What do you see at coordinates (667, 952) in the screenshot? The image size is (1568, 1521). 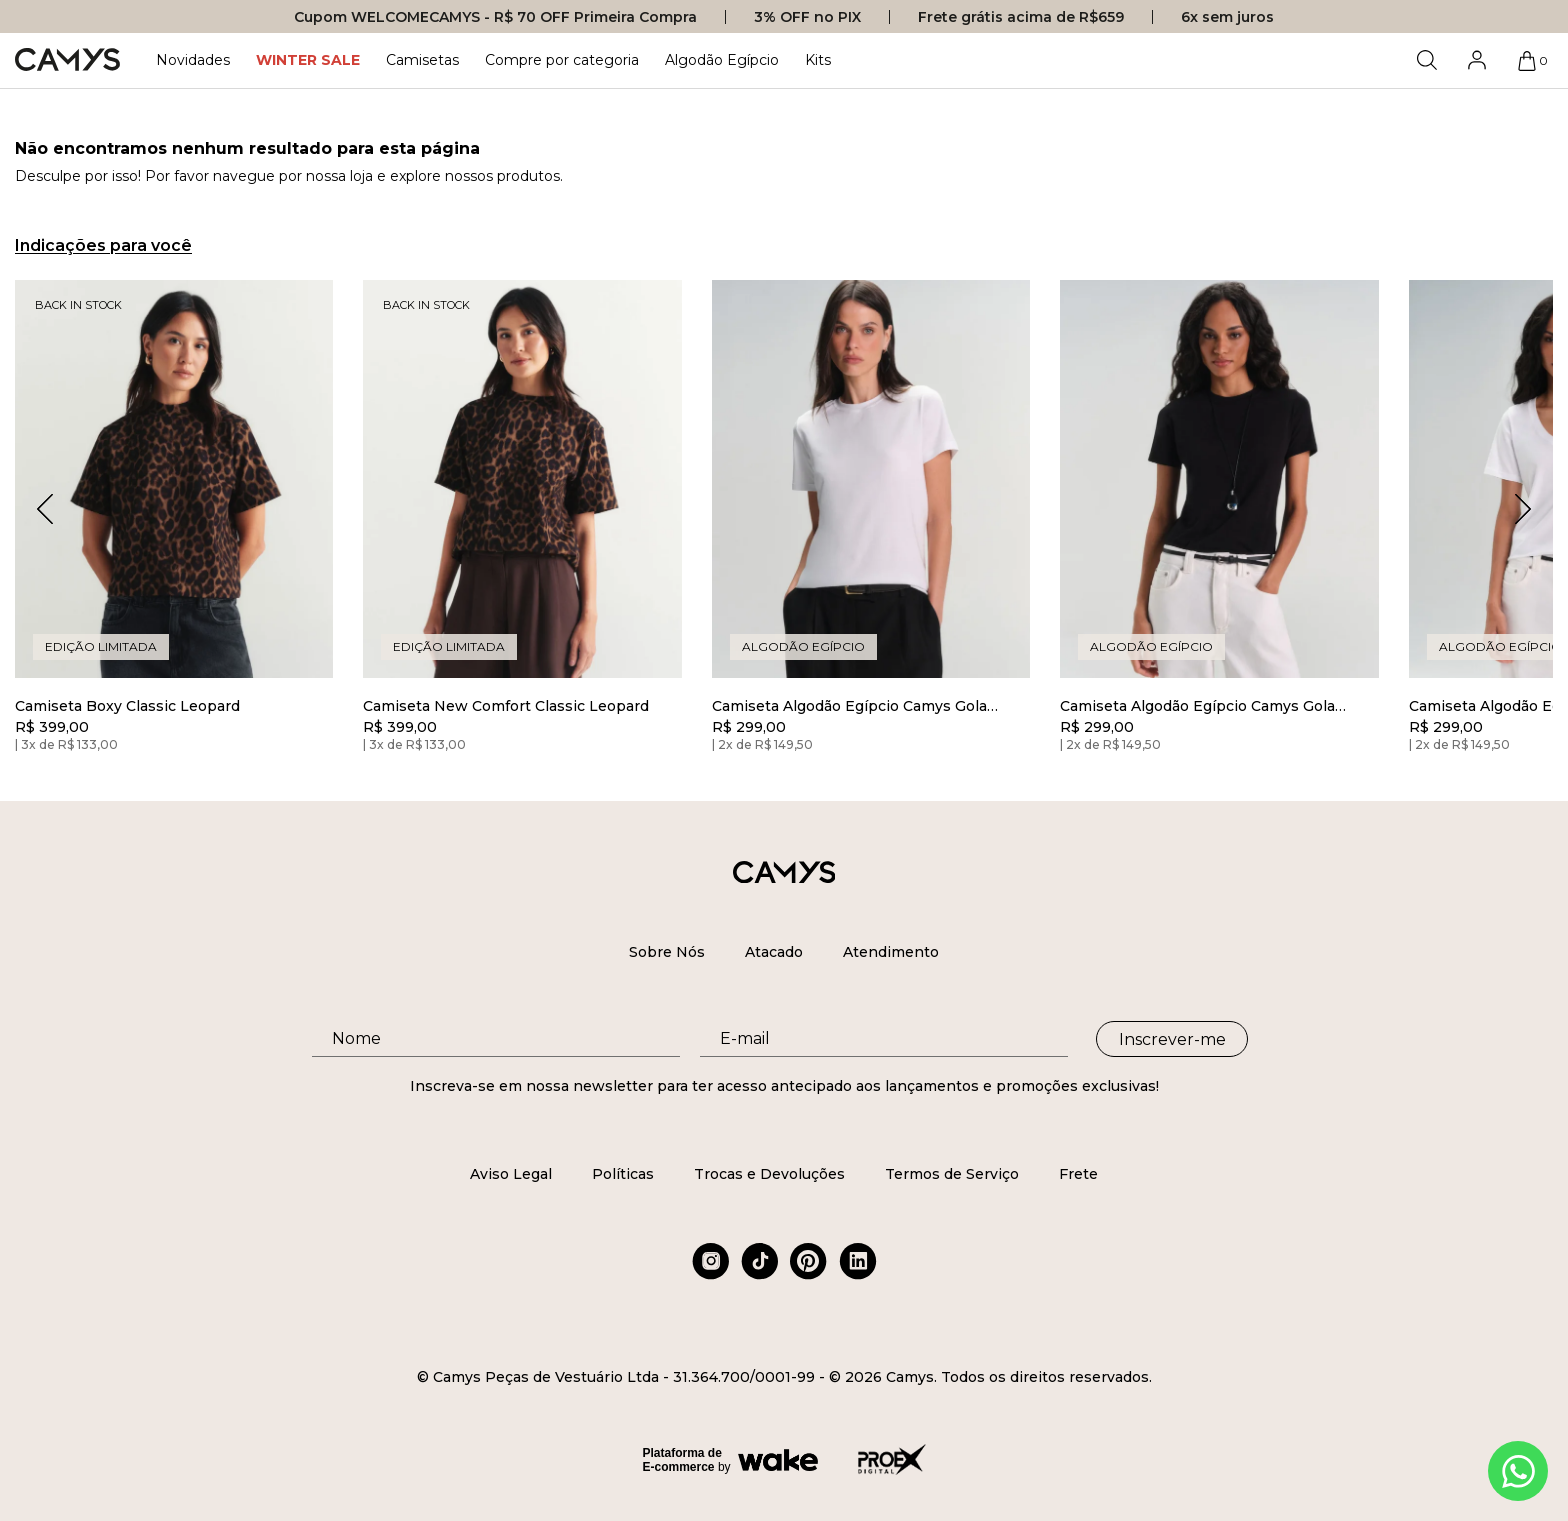 I see `Sobre Nós` at bounding box center [667, 952].